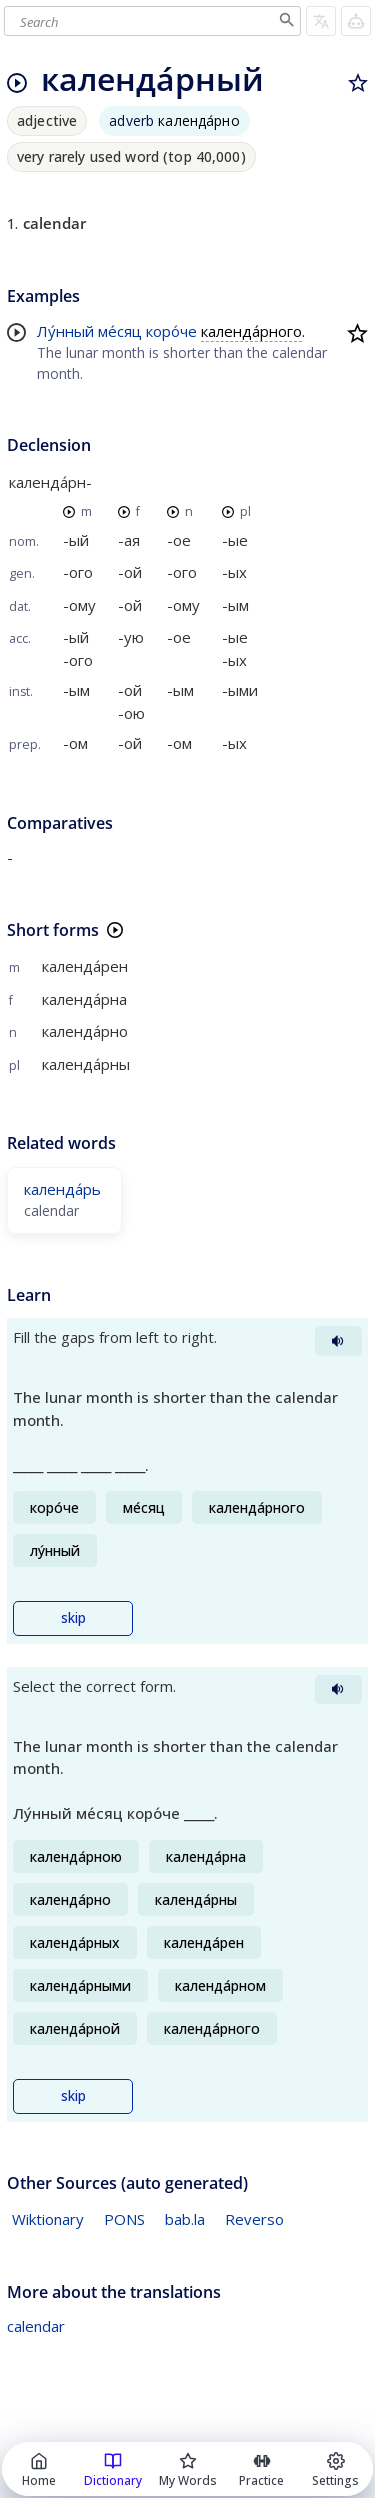  Describe the element at coordinates (73, 1618) in the screenshot. I see `skip` at that location.